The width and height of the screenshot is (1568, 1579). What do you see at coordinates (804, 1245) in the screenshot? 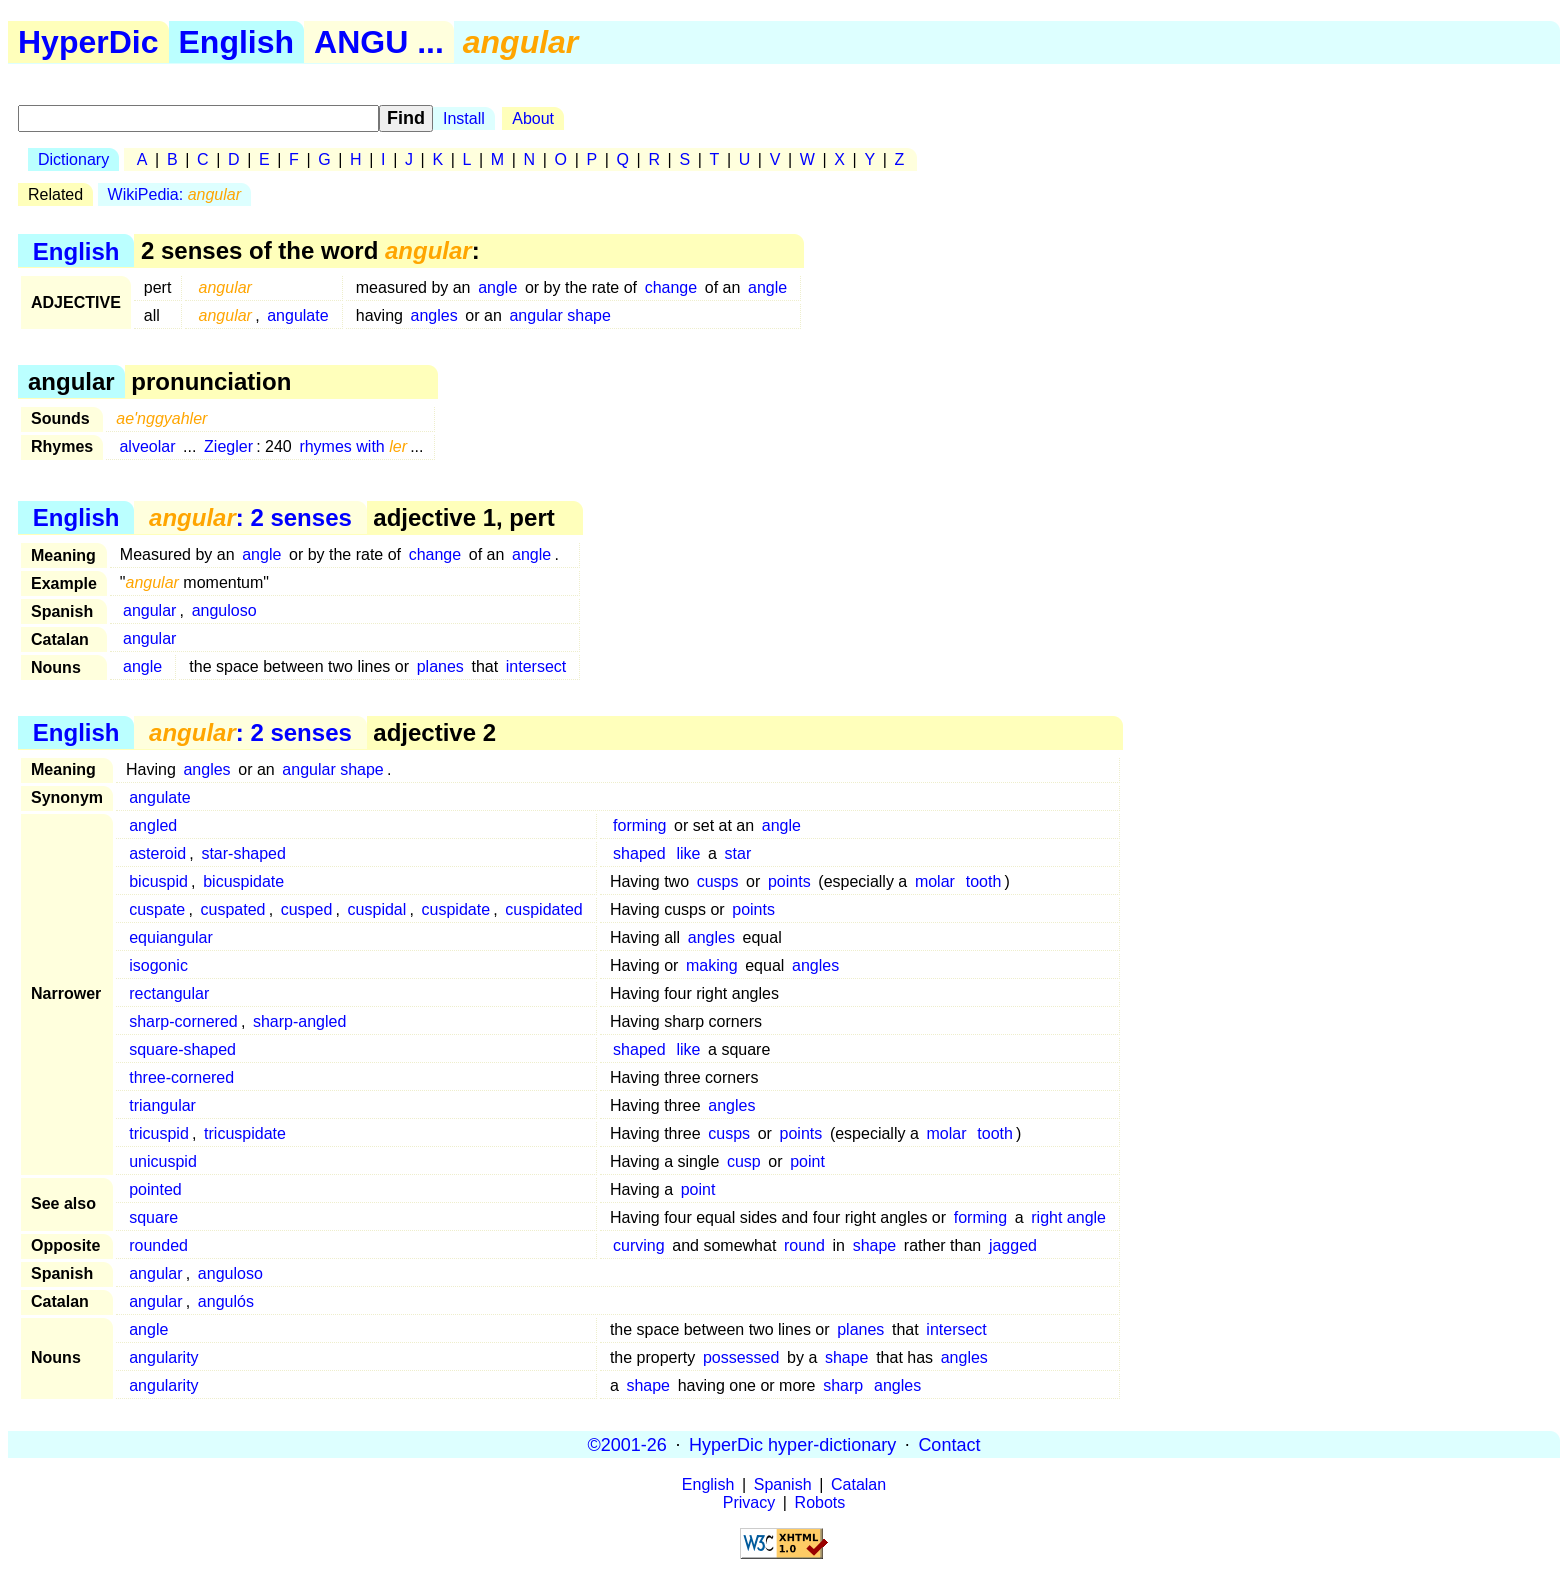
I see `round` at bounding box center [804, 1245].